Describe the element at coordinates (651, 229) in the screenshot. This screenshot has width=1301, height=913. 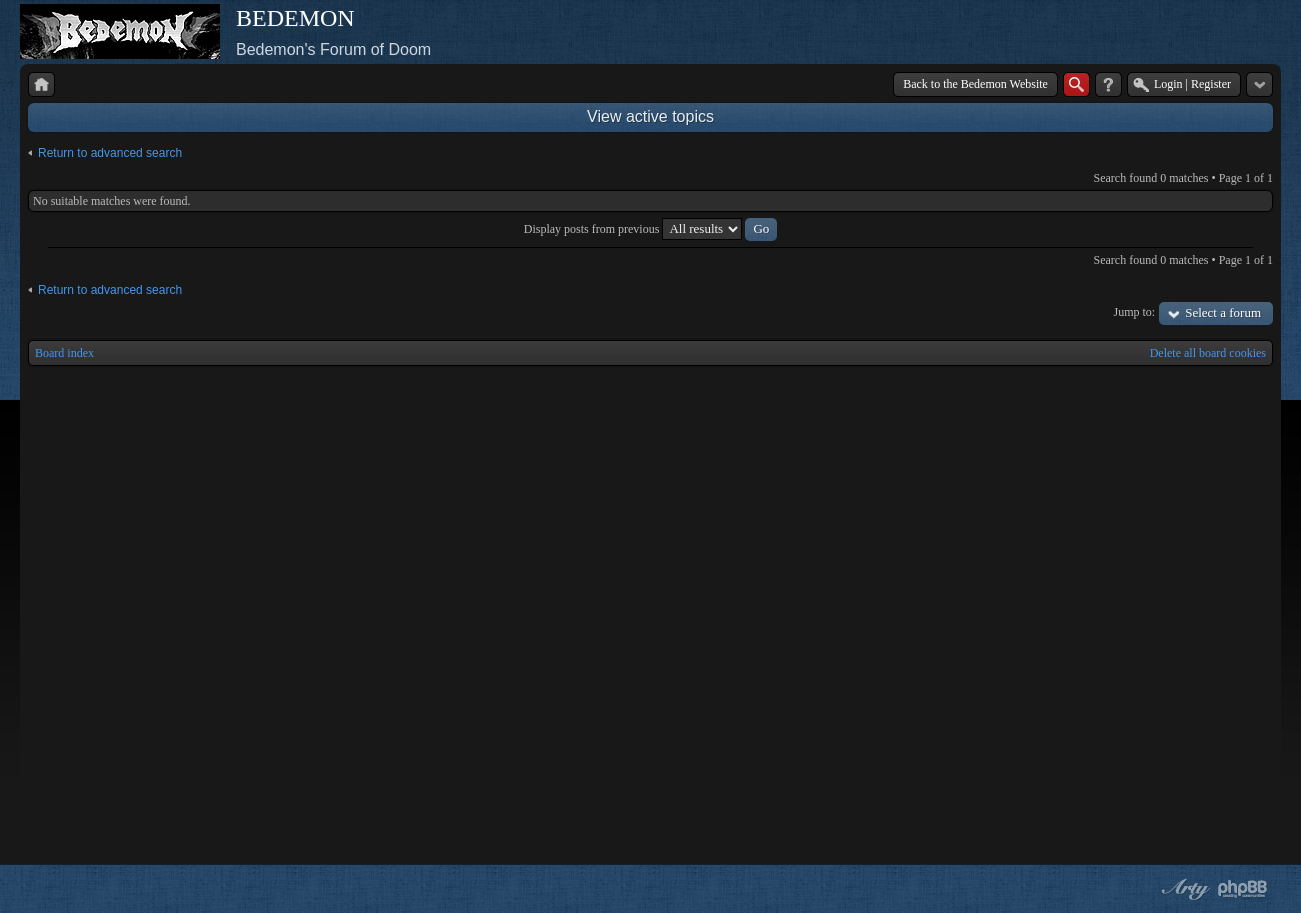
I see `Display posts from previous` at that location.